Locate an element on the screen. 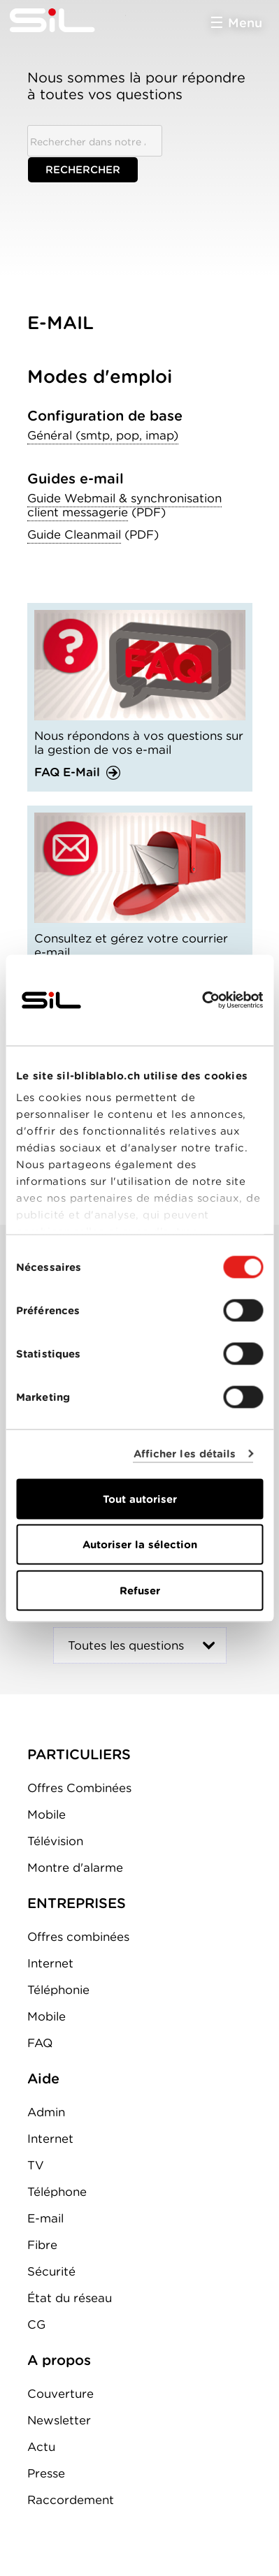 The image size is (279, 2576). Raccordement is located at coordinates (70, 2500).